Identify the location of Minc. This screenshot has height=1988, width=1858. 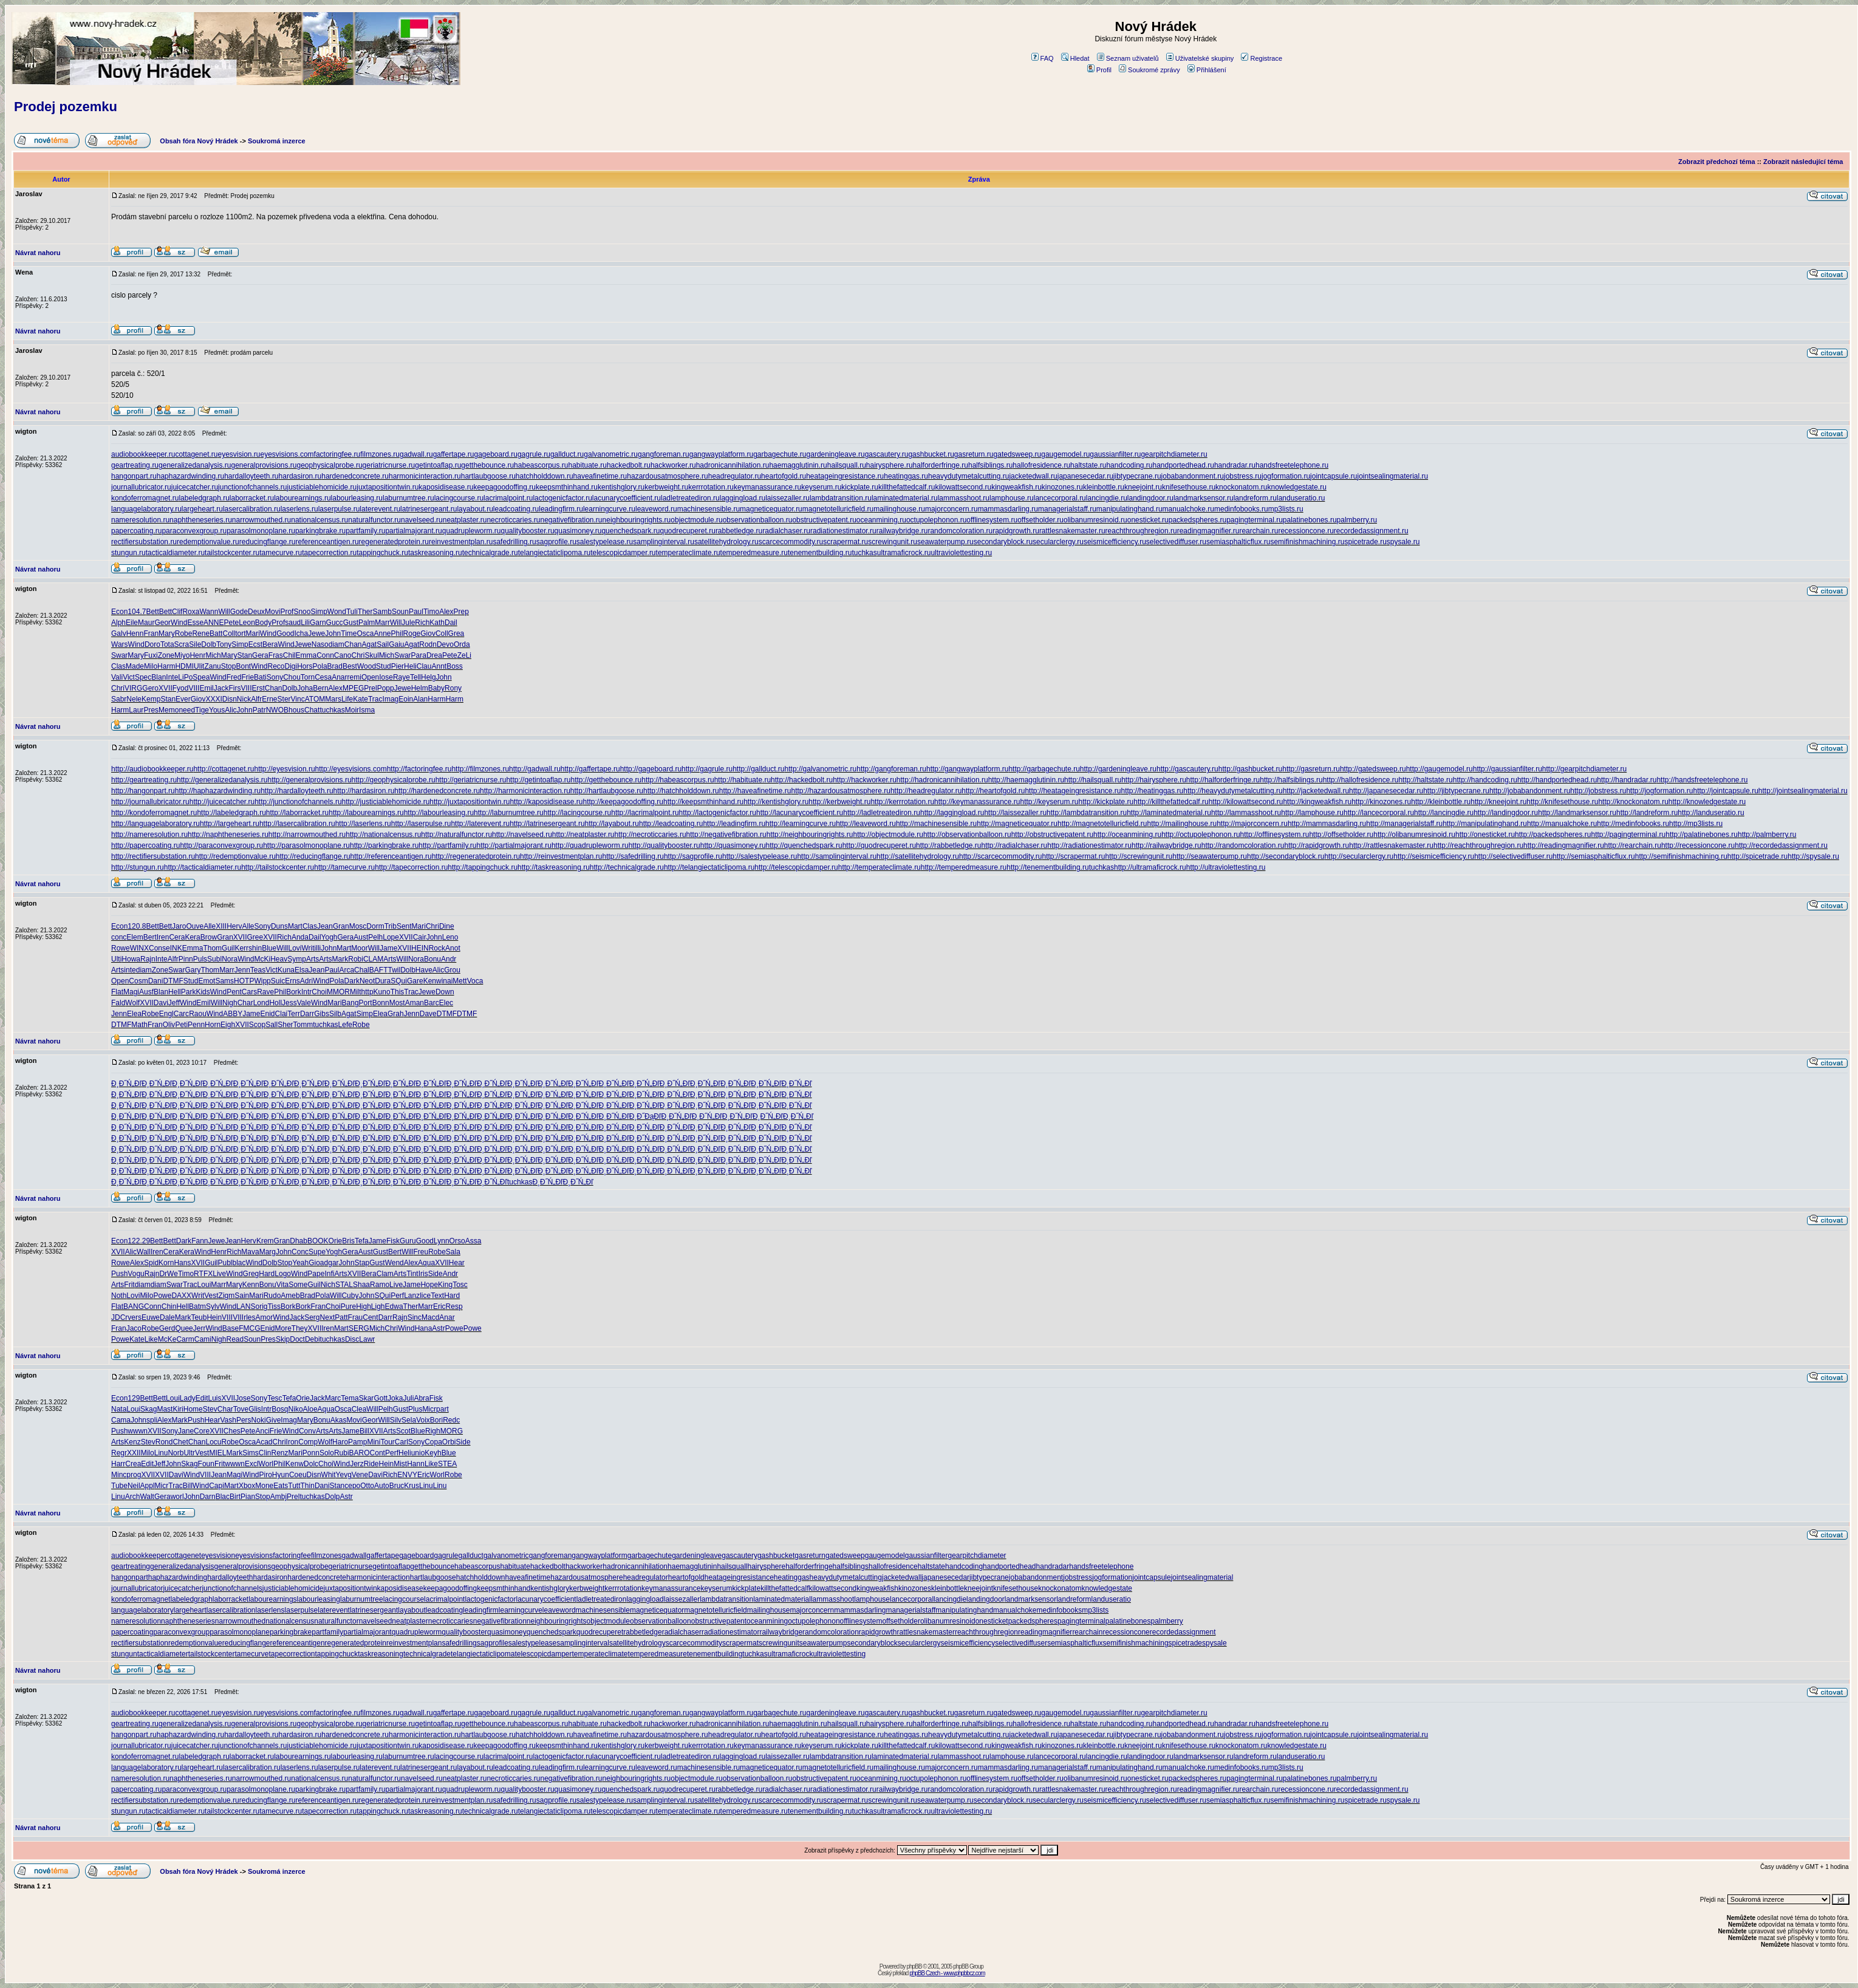
(118, 1475).